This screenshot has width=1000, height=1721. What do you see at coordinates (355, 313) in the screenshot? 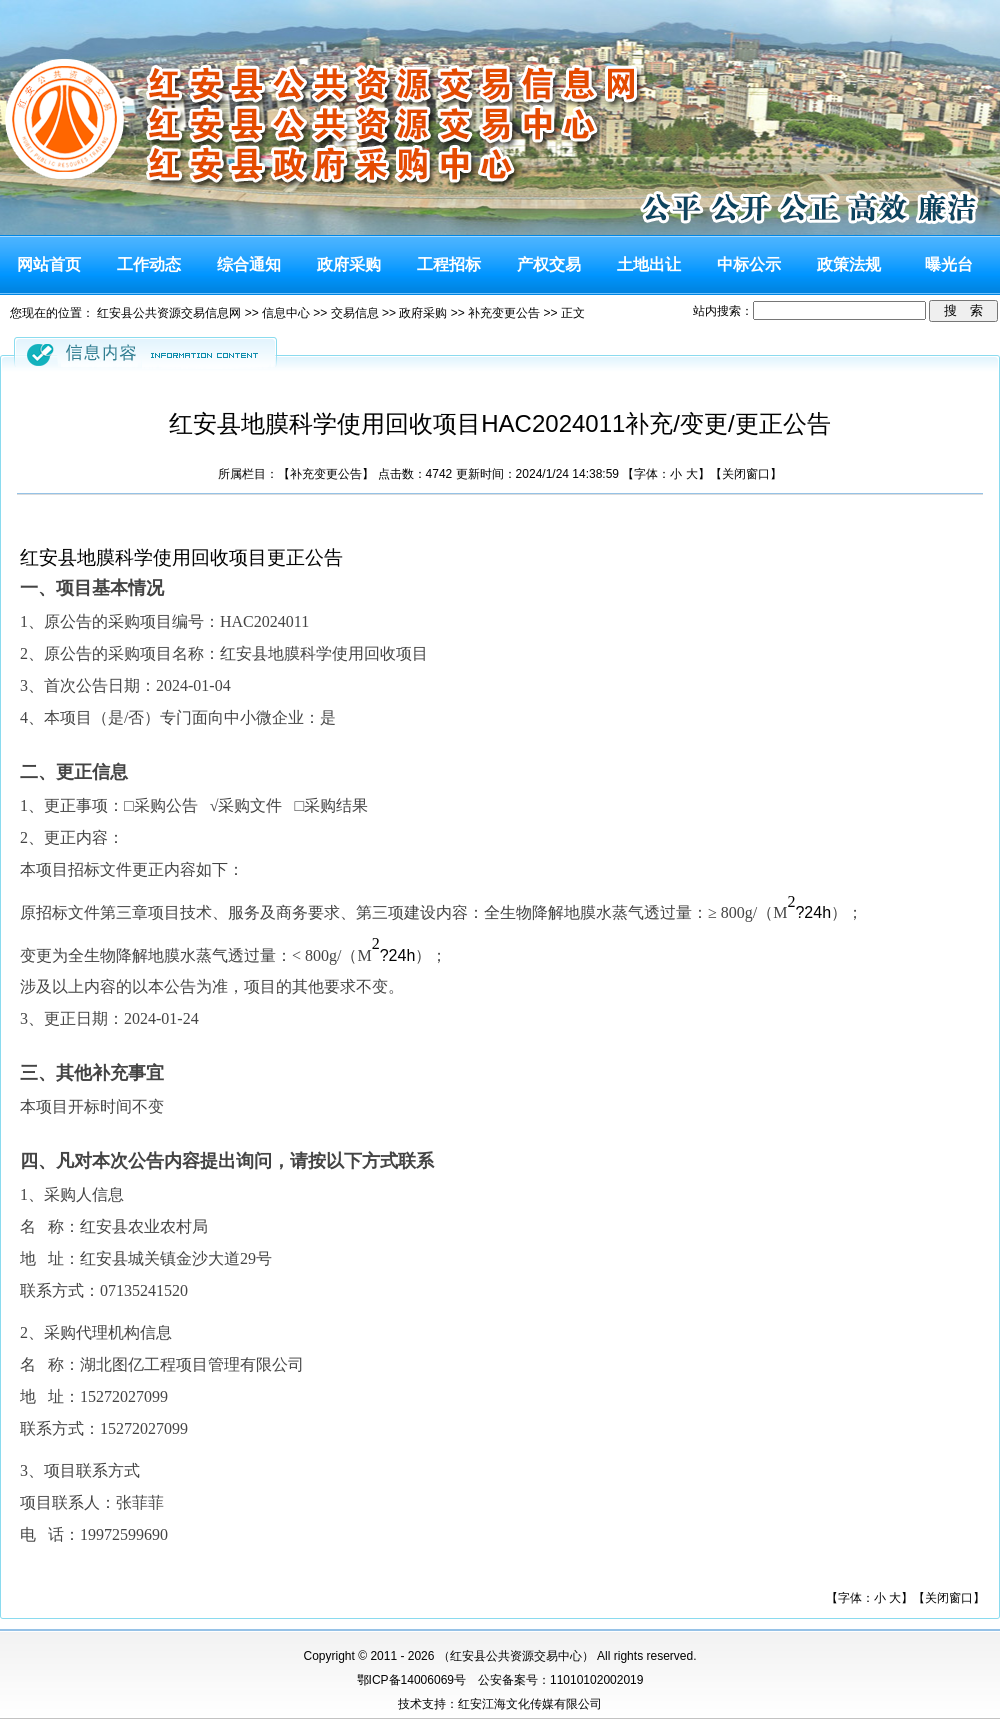
I see `交易信息` at bounding box center [355, 313].